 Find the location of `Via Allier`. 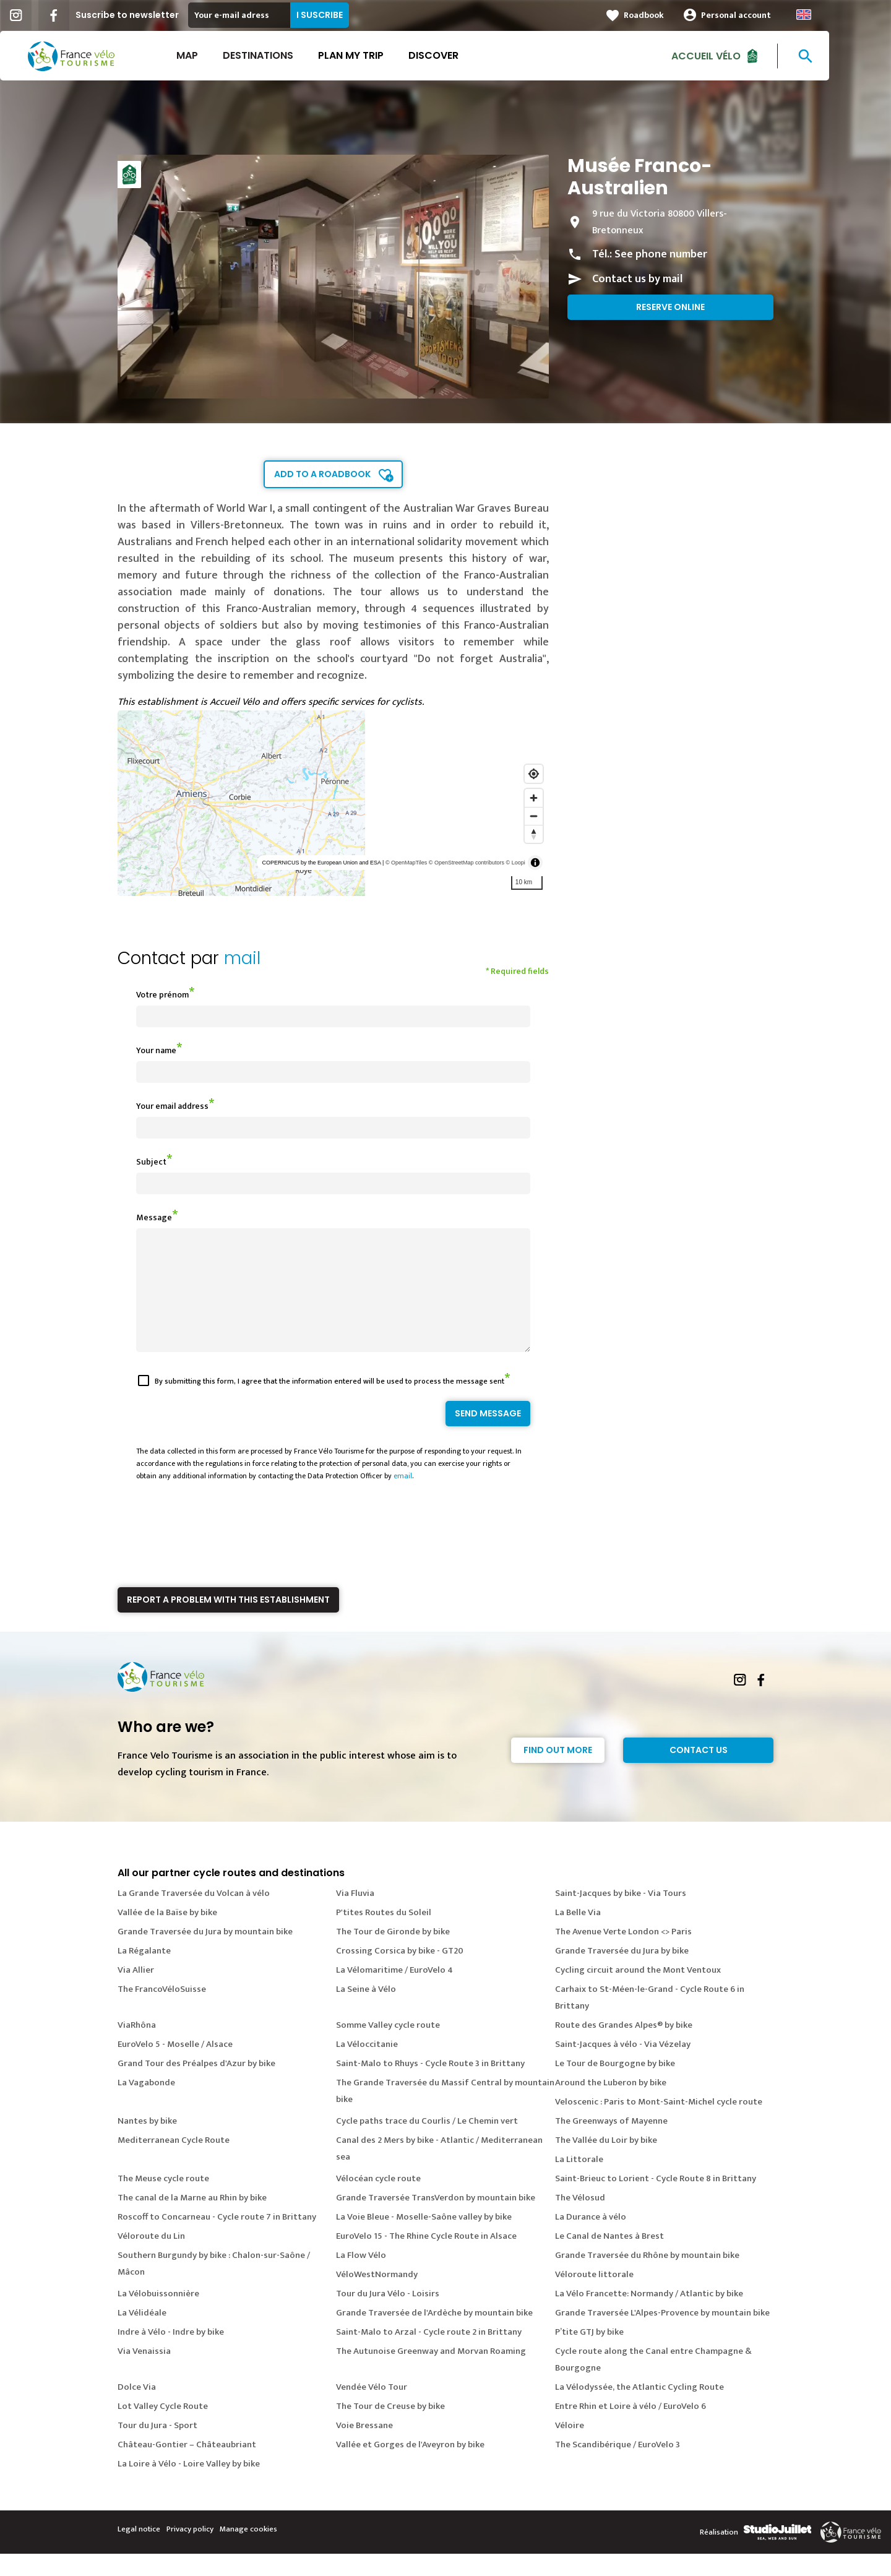

Via Allier is located at coordinates (136, 1992).